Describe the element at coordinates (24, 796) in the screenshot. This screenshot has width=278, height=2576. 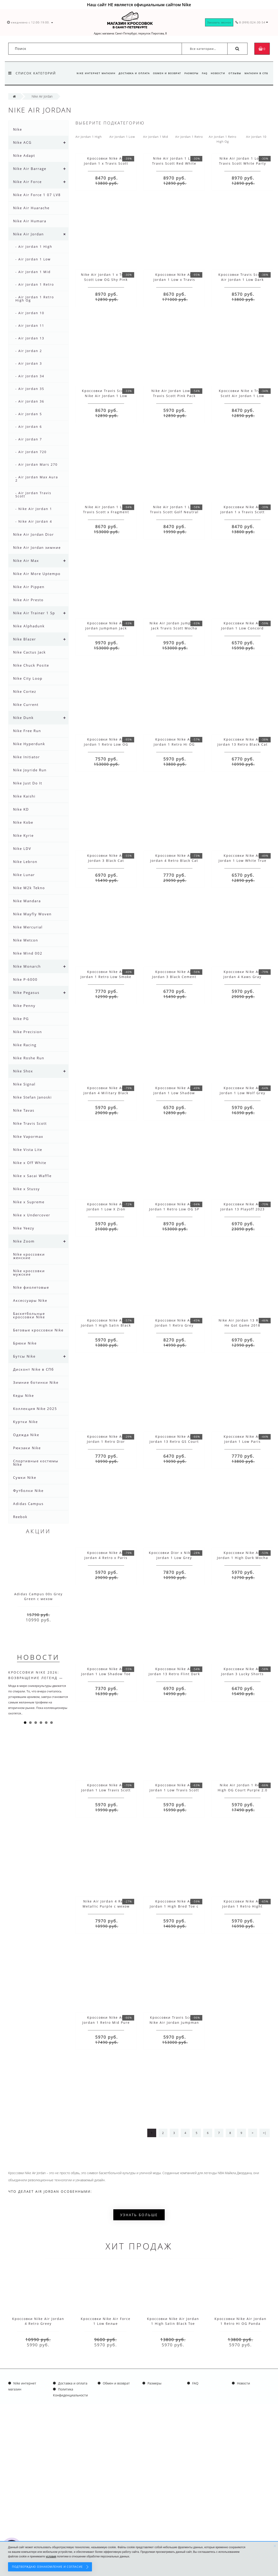
I see `Nike Kaishi` at that location.